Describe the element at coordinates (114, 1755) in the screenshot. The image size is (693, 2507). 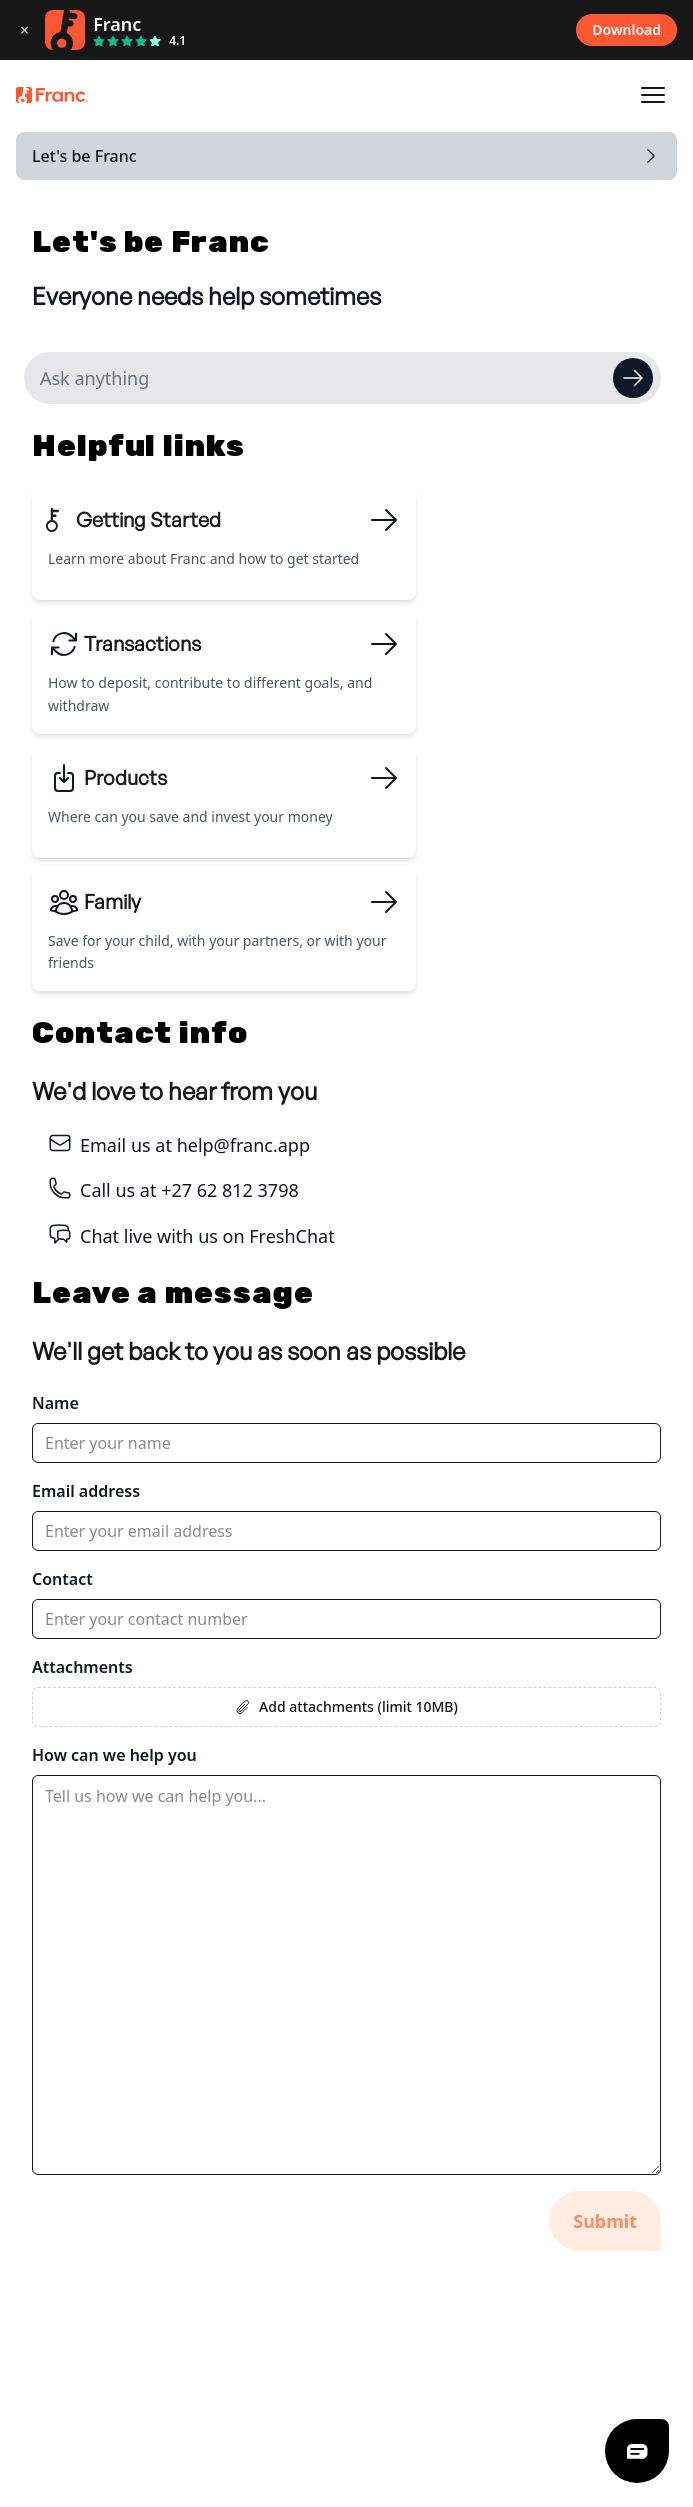
I see `How can we help you` at that location.